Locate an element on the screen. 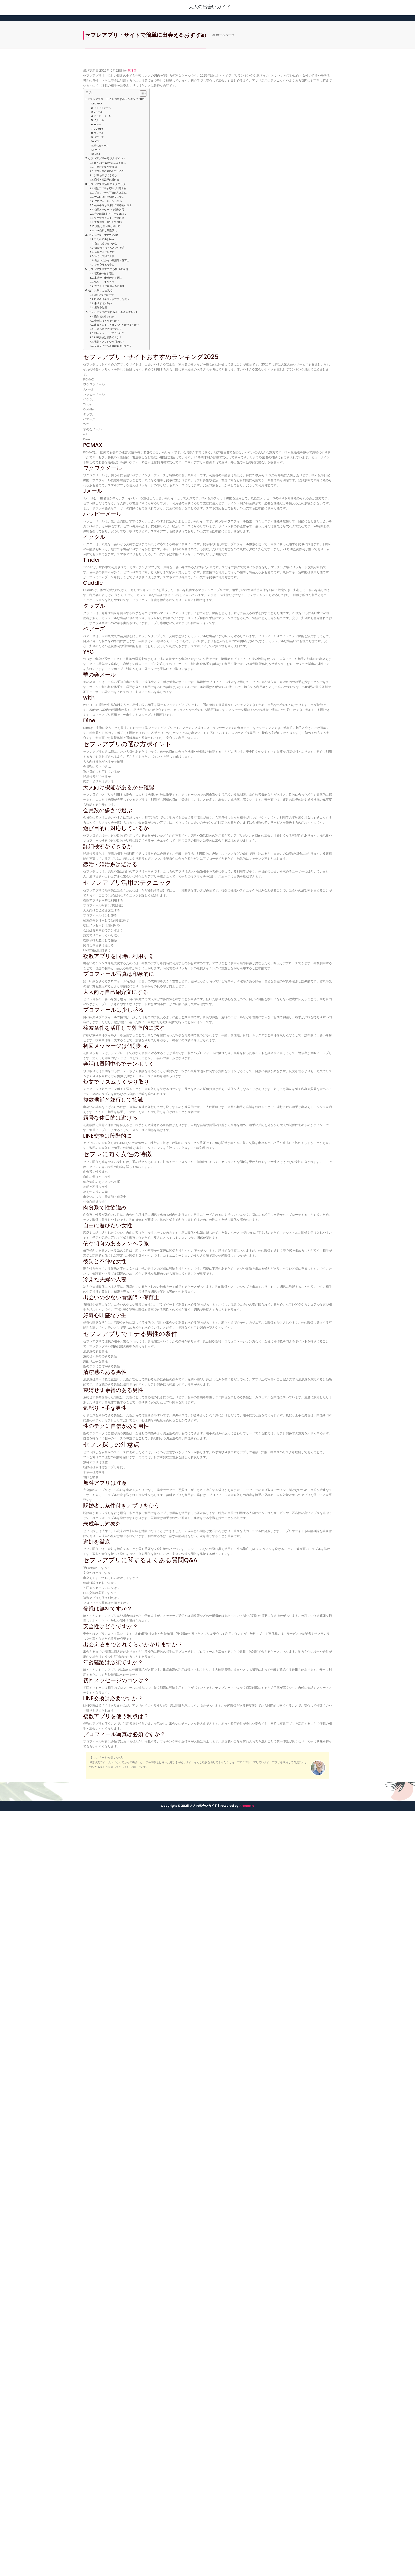 The width and height of the screenshot is (415, 2576). 年齢確認は必須ですか？ is located at coordinates (108, 329).